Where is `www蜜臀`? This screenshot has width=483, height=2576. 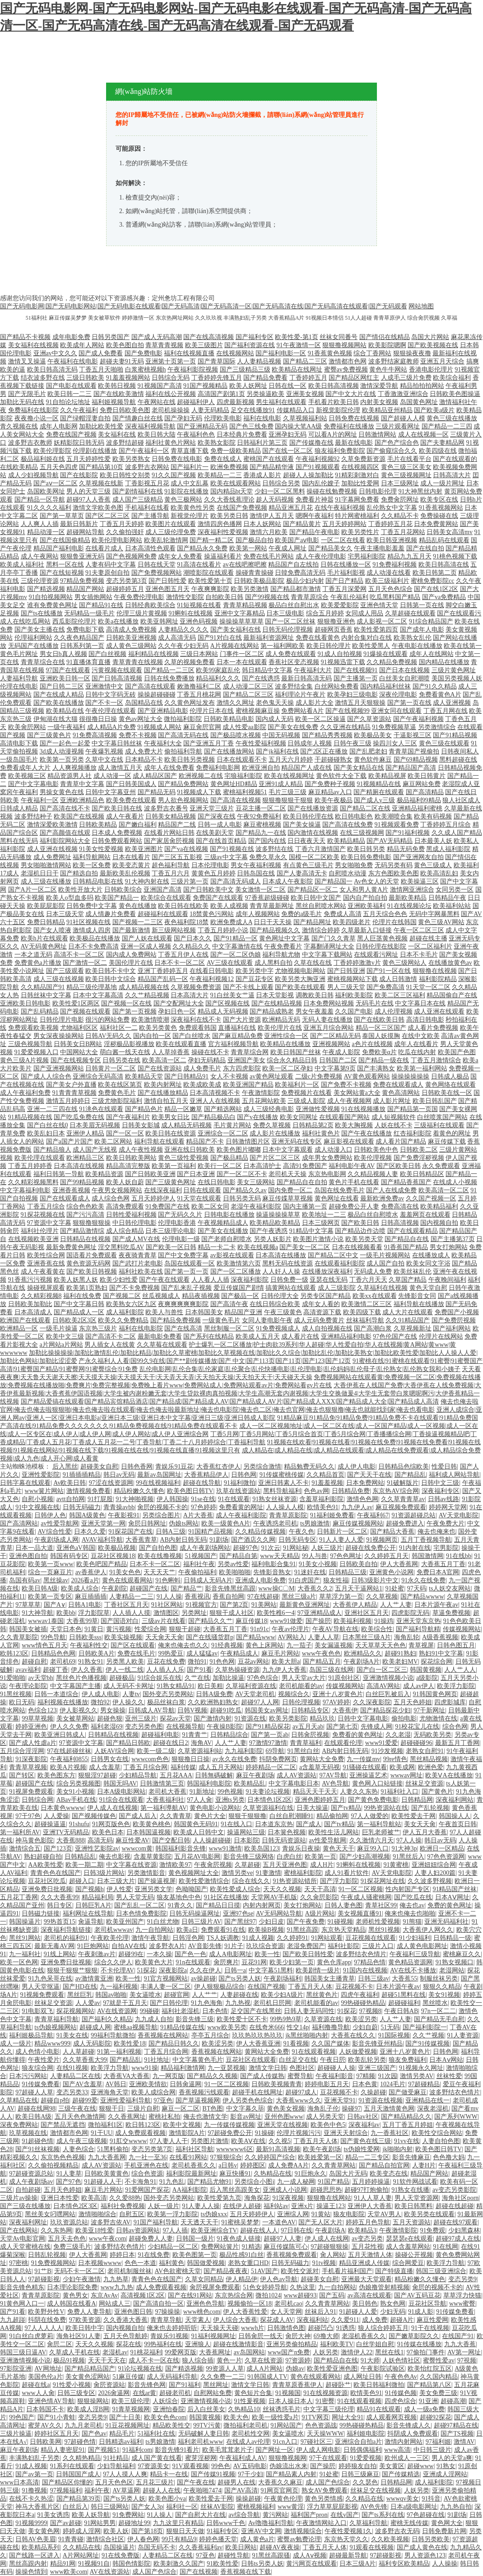 www蜜臀 is located at coordinates (462, 2303).